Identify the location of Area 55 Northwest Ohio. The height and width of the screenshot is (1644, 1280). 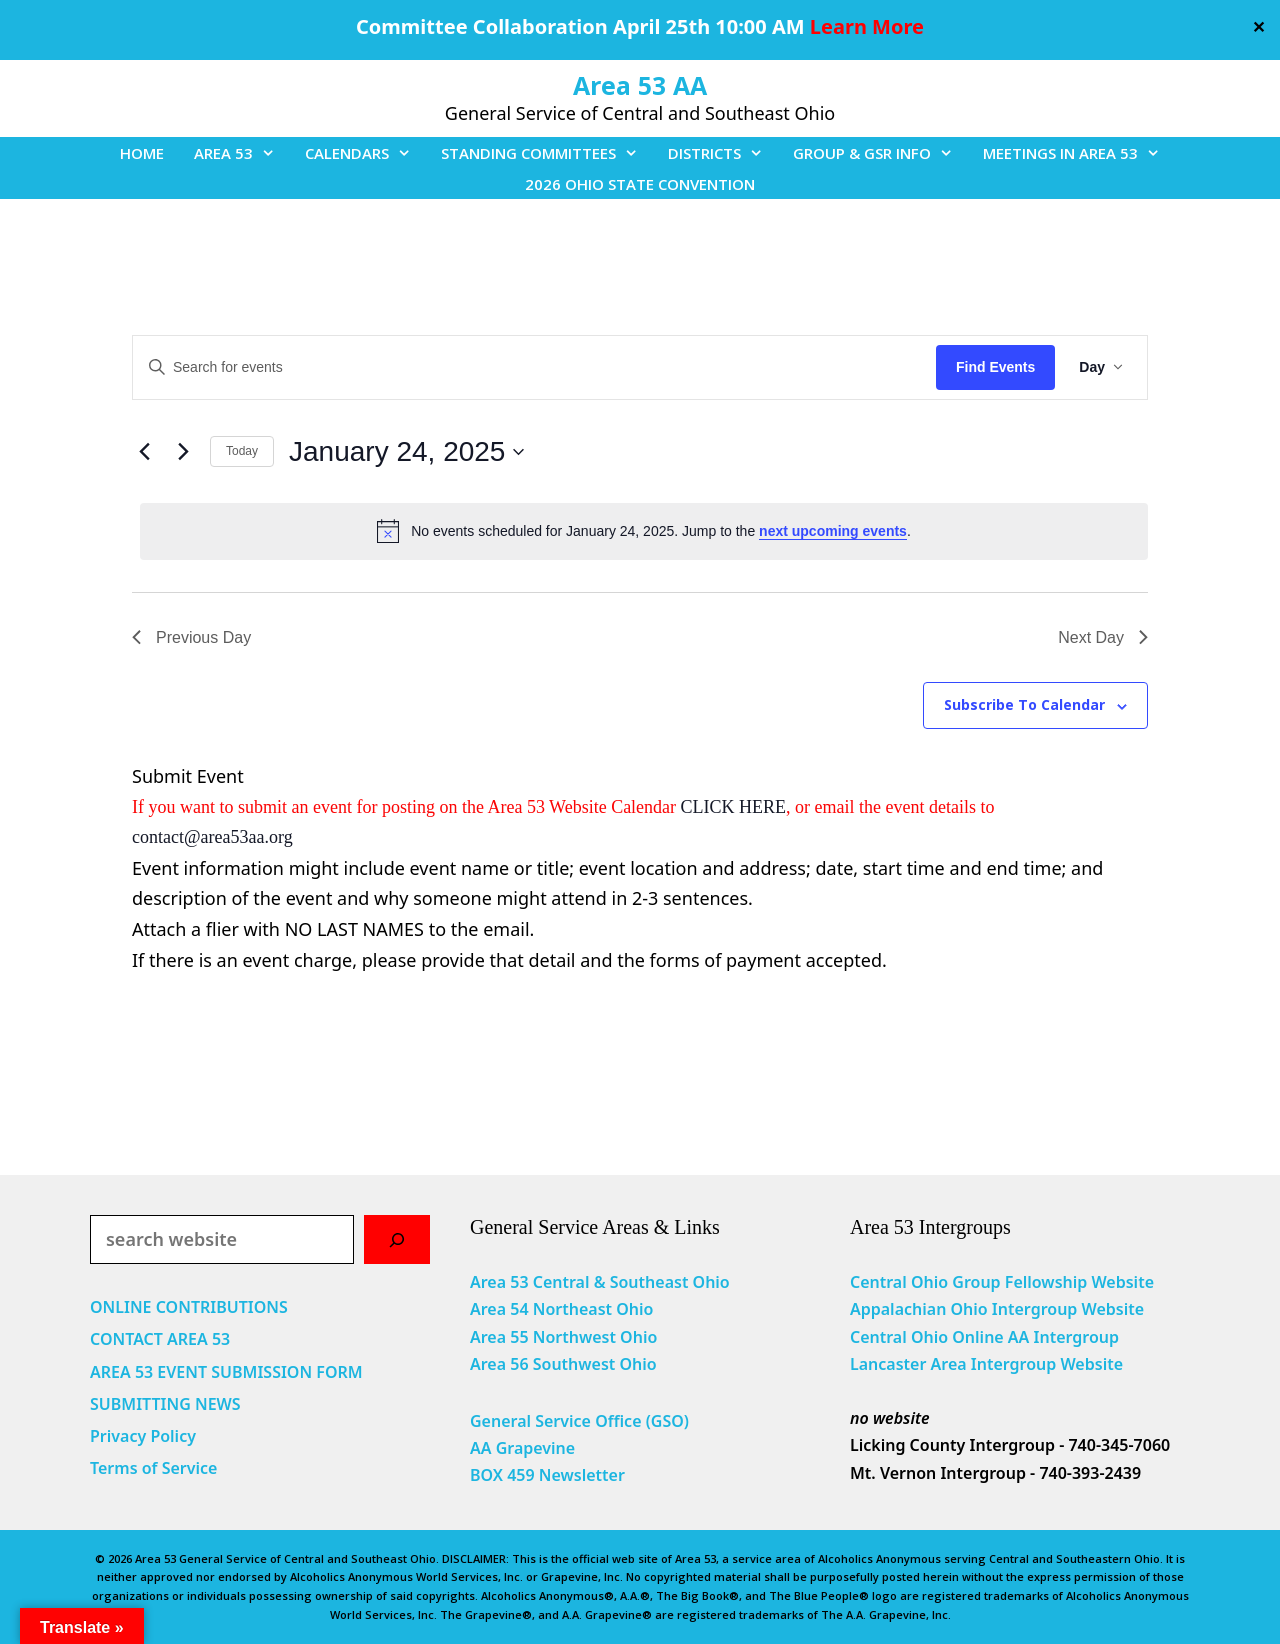
(563, 1337).